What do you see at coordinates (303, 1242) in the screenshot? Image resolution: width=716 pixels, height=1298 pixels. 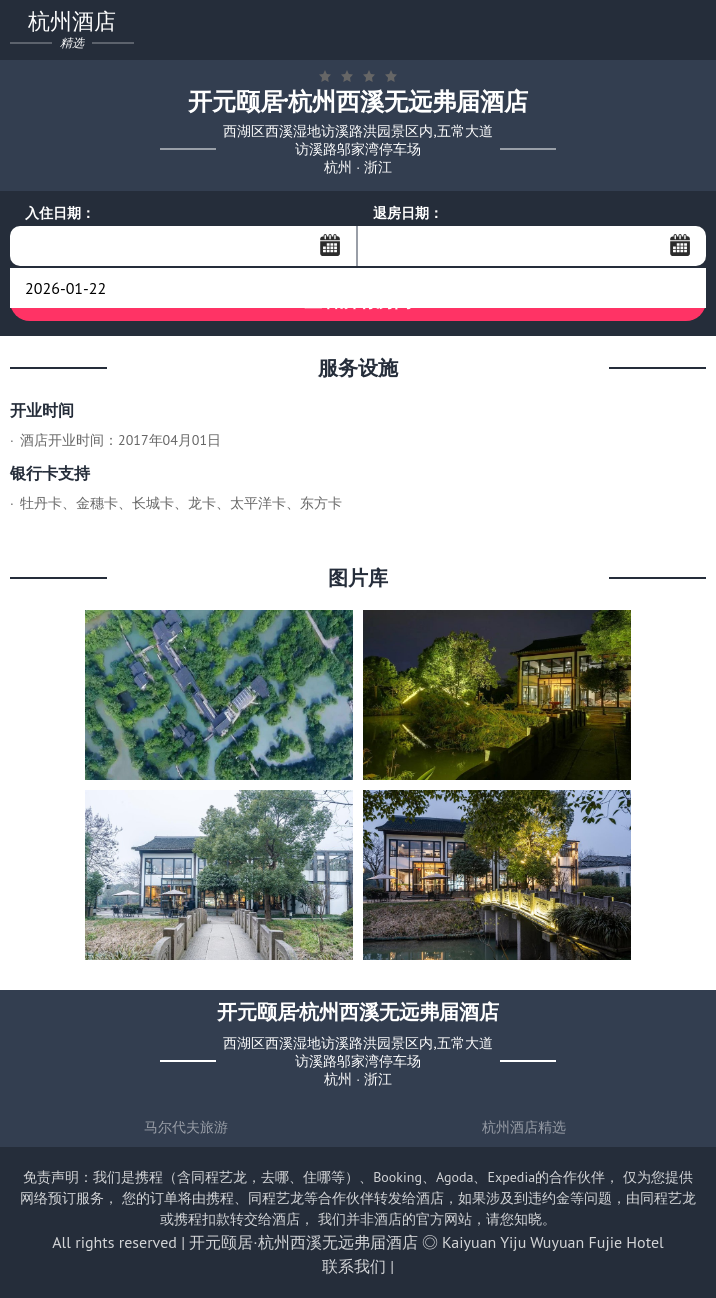 I see `开元颐居·杭州西溪无远弗届酒店` at bounding box center [303, 1242].